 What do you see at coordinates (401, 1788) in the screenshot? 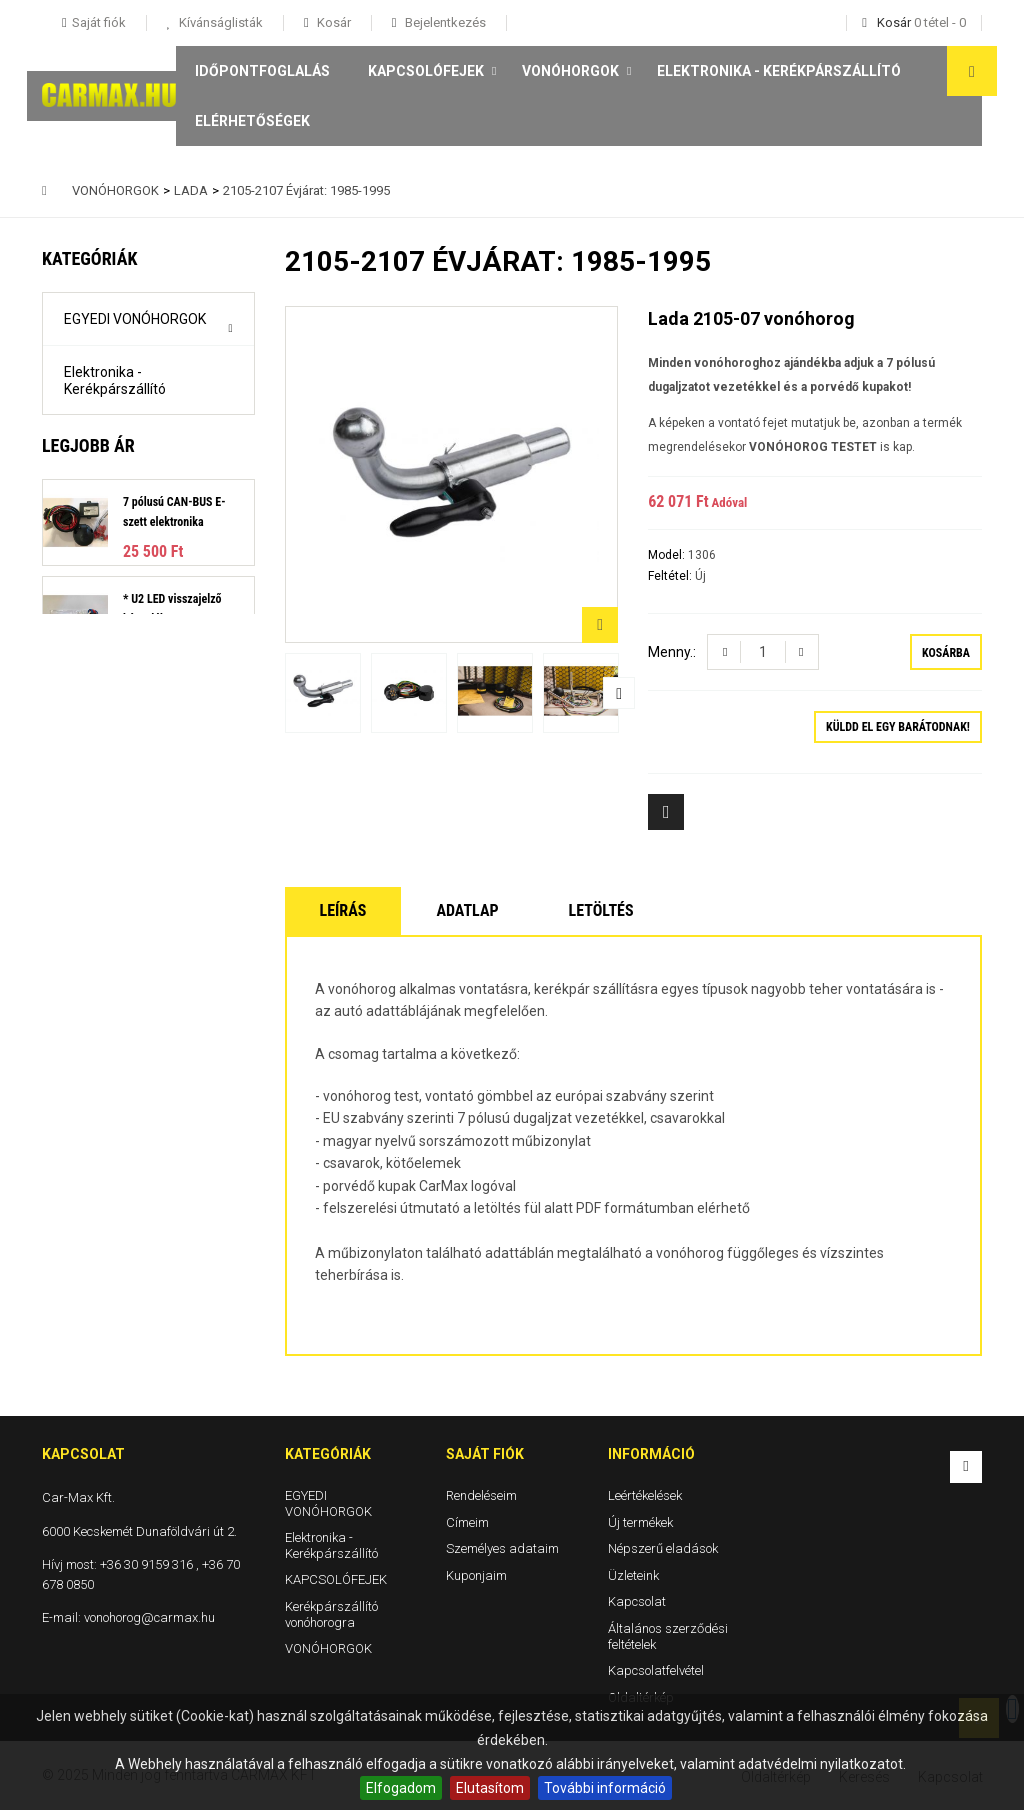
I see `Elfogadom` at bounding box center [401, 1788].